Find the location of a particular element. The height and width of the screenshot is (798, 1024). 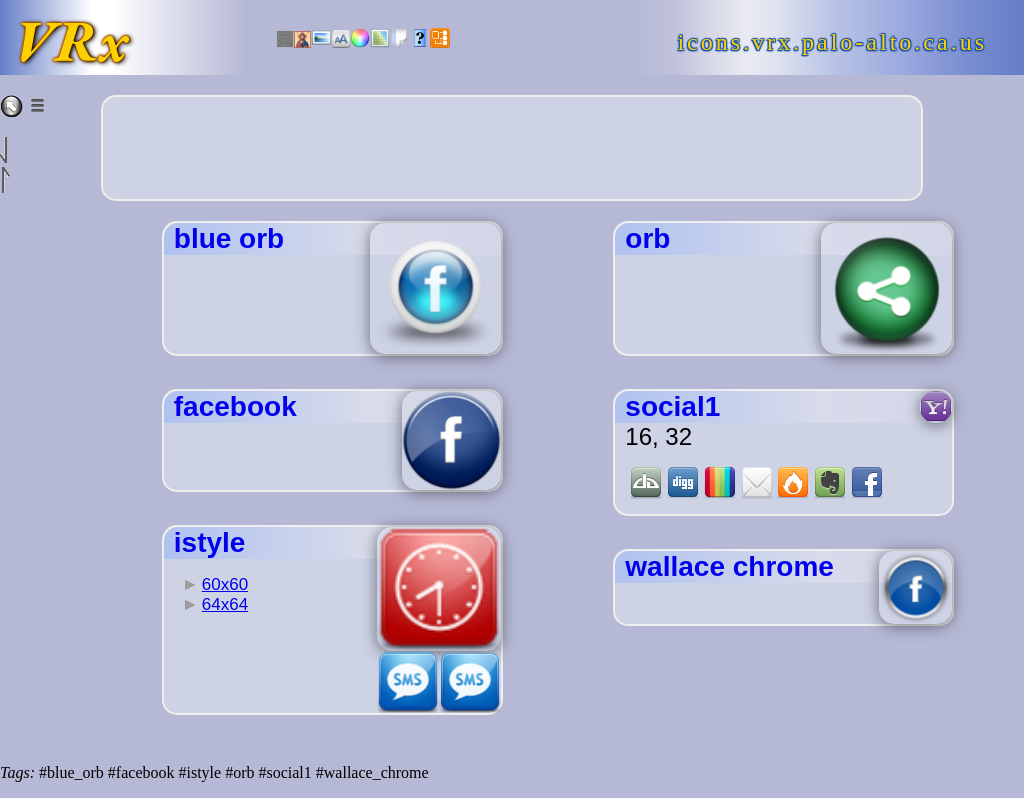

blue orb is located at coordinates (229, 238).